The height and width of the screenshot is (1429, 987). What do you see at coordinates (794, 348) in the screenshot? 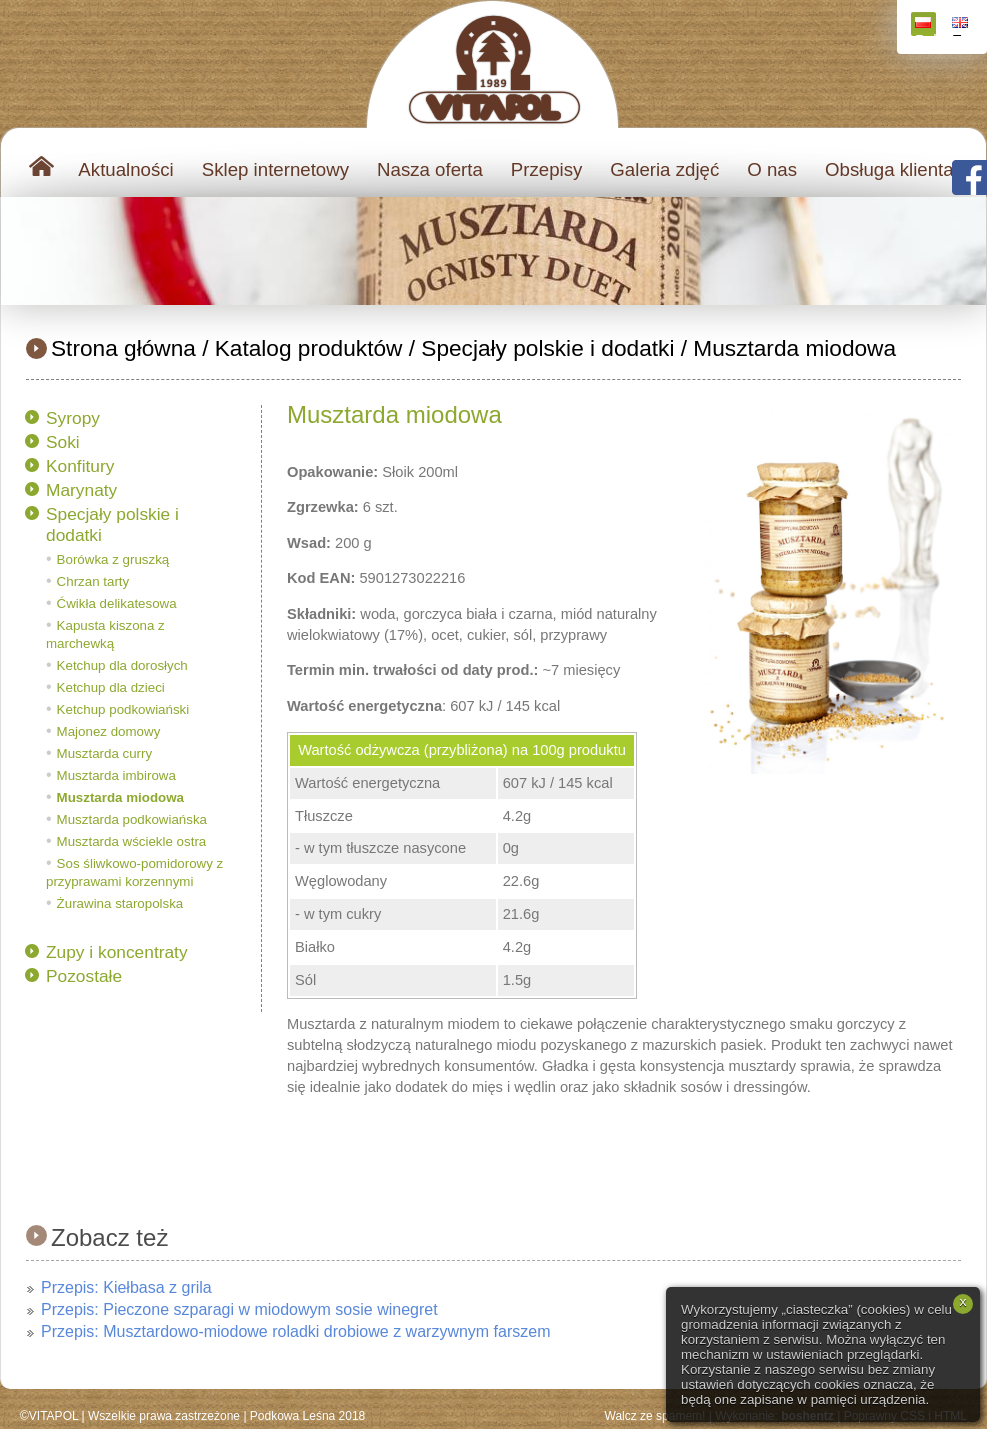
I see `Musztarda miodowa` at bounding box center [794, 348].